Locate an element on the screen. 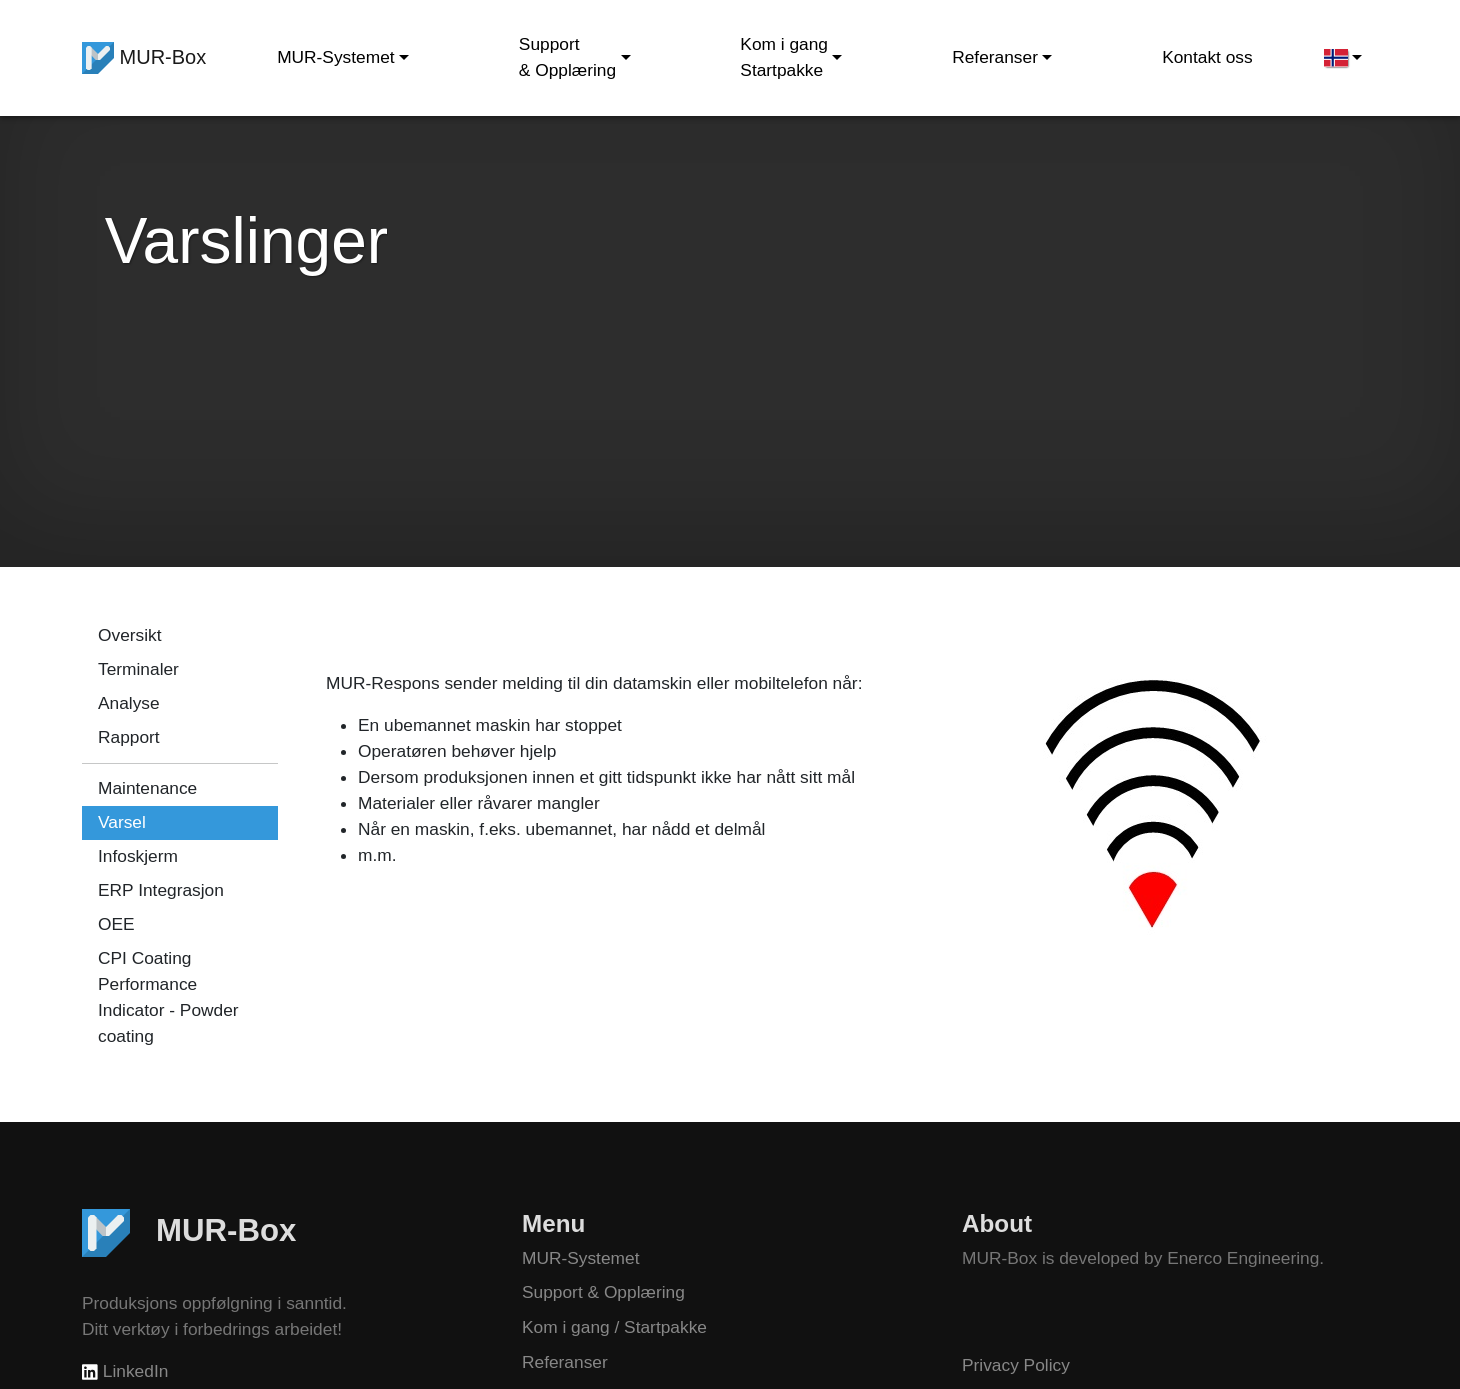  Kontakt oss is located at coordinates (1207, 57).